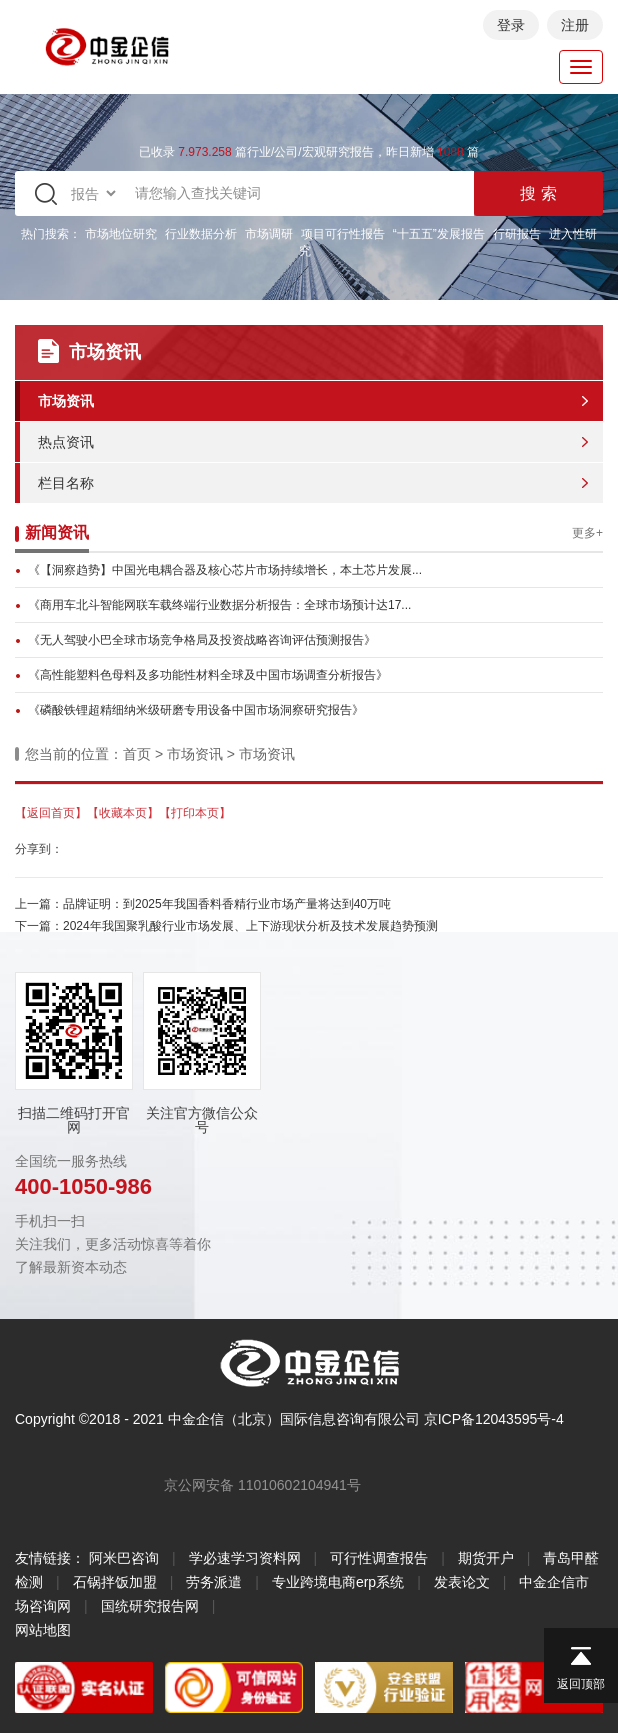  Describe the element at coordinates (66, 483) in the screenshot. I see `栏目名称` at that location.